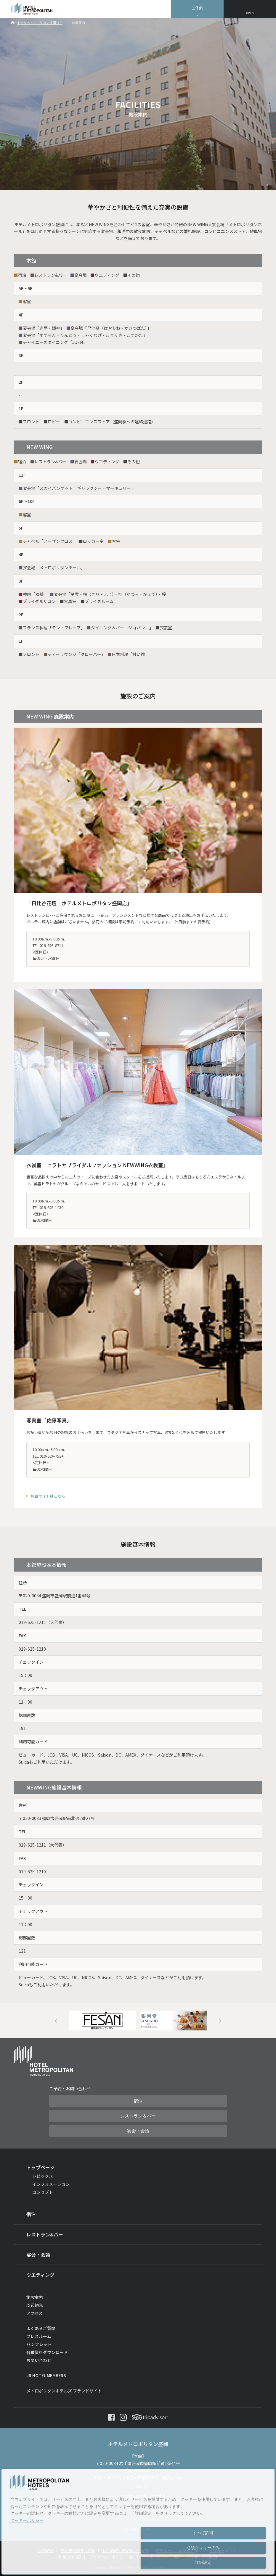 The width and height of the screenshot is (276, 2576). What do you see at coordinates (40, 2167) in the screenshot?
I see `トップページ` at bounding box center [40, 2167].